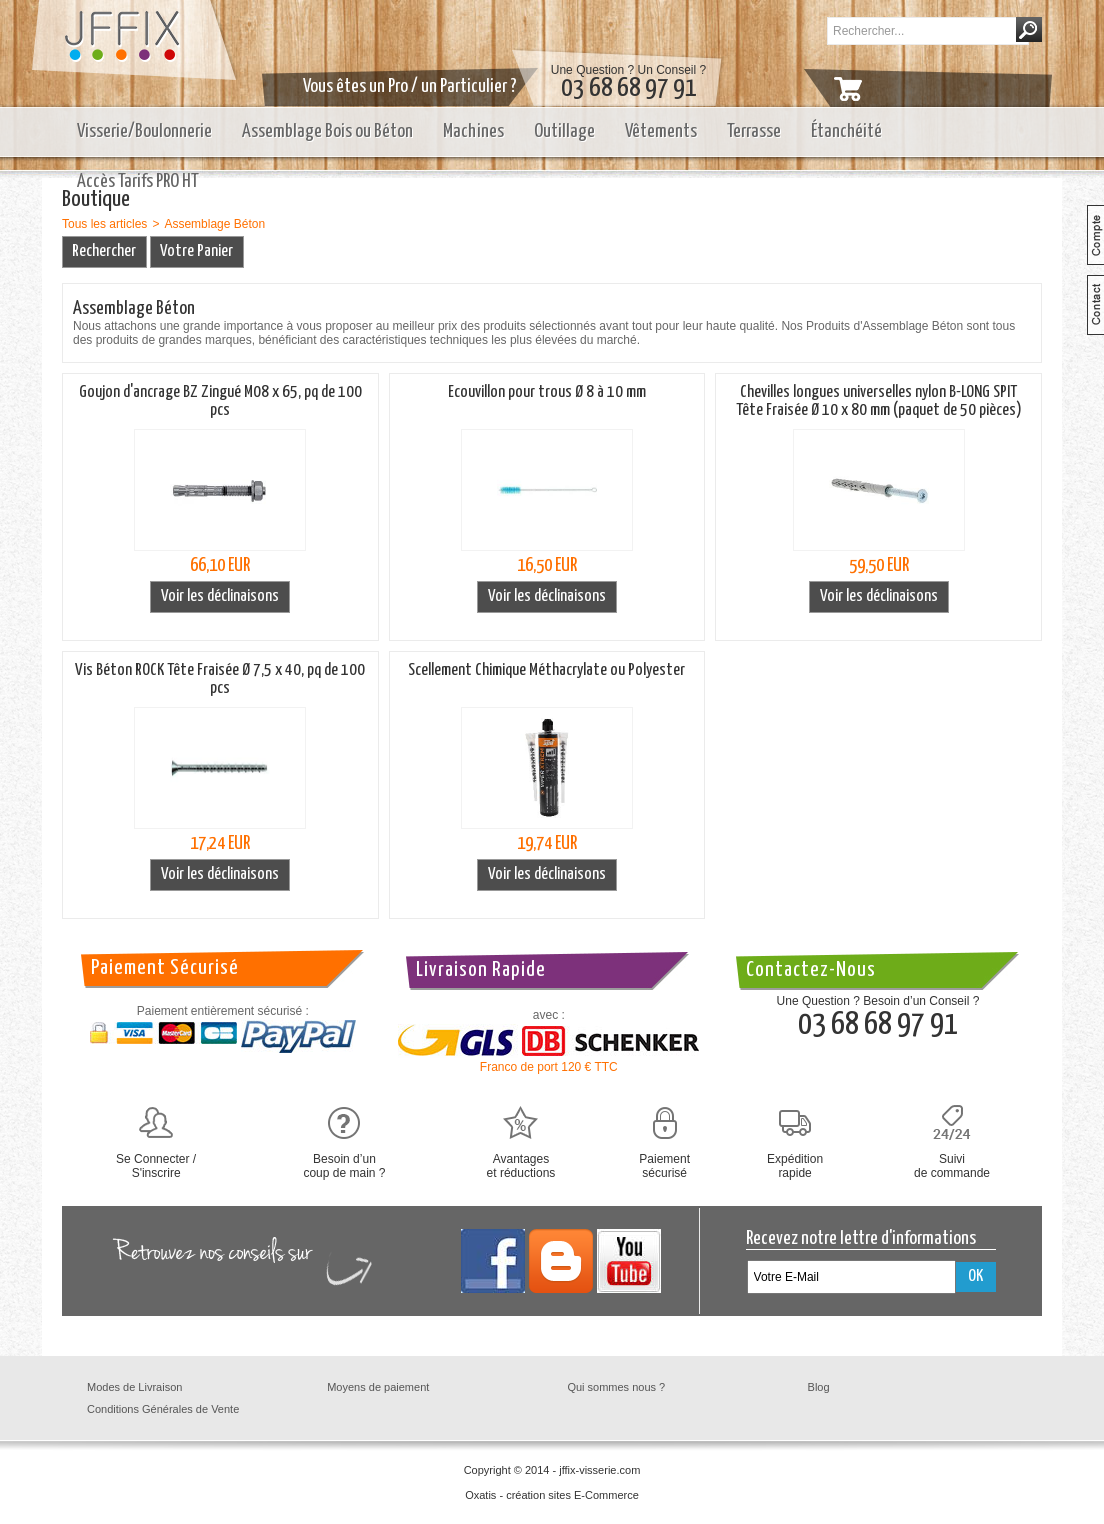  Describe the element at coordinates (661, 131) in the screenshot. I see `Vêtements` at that location.